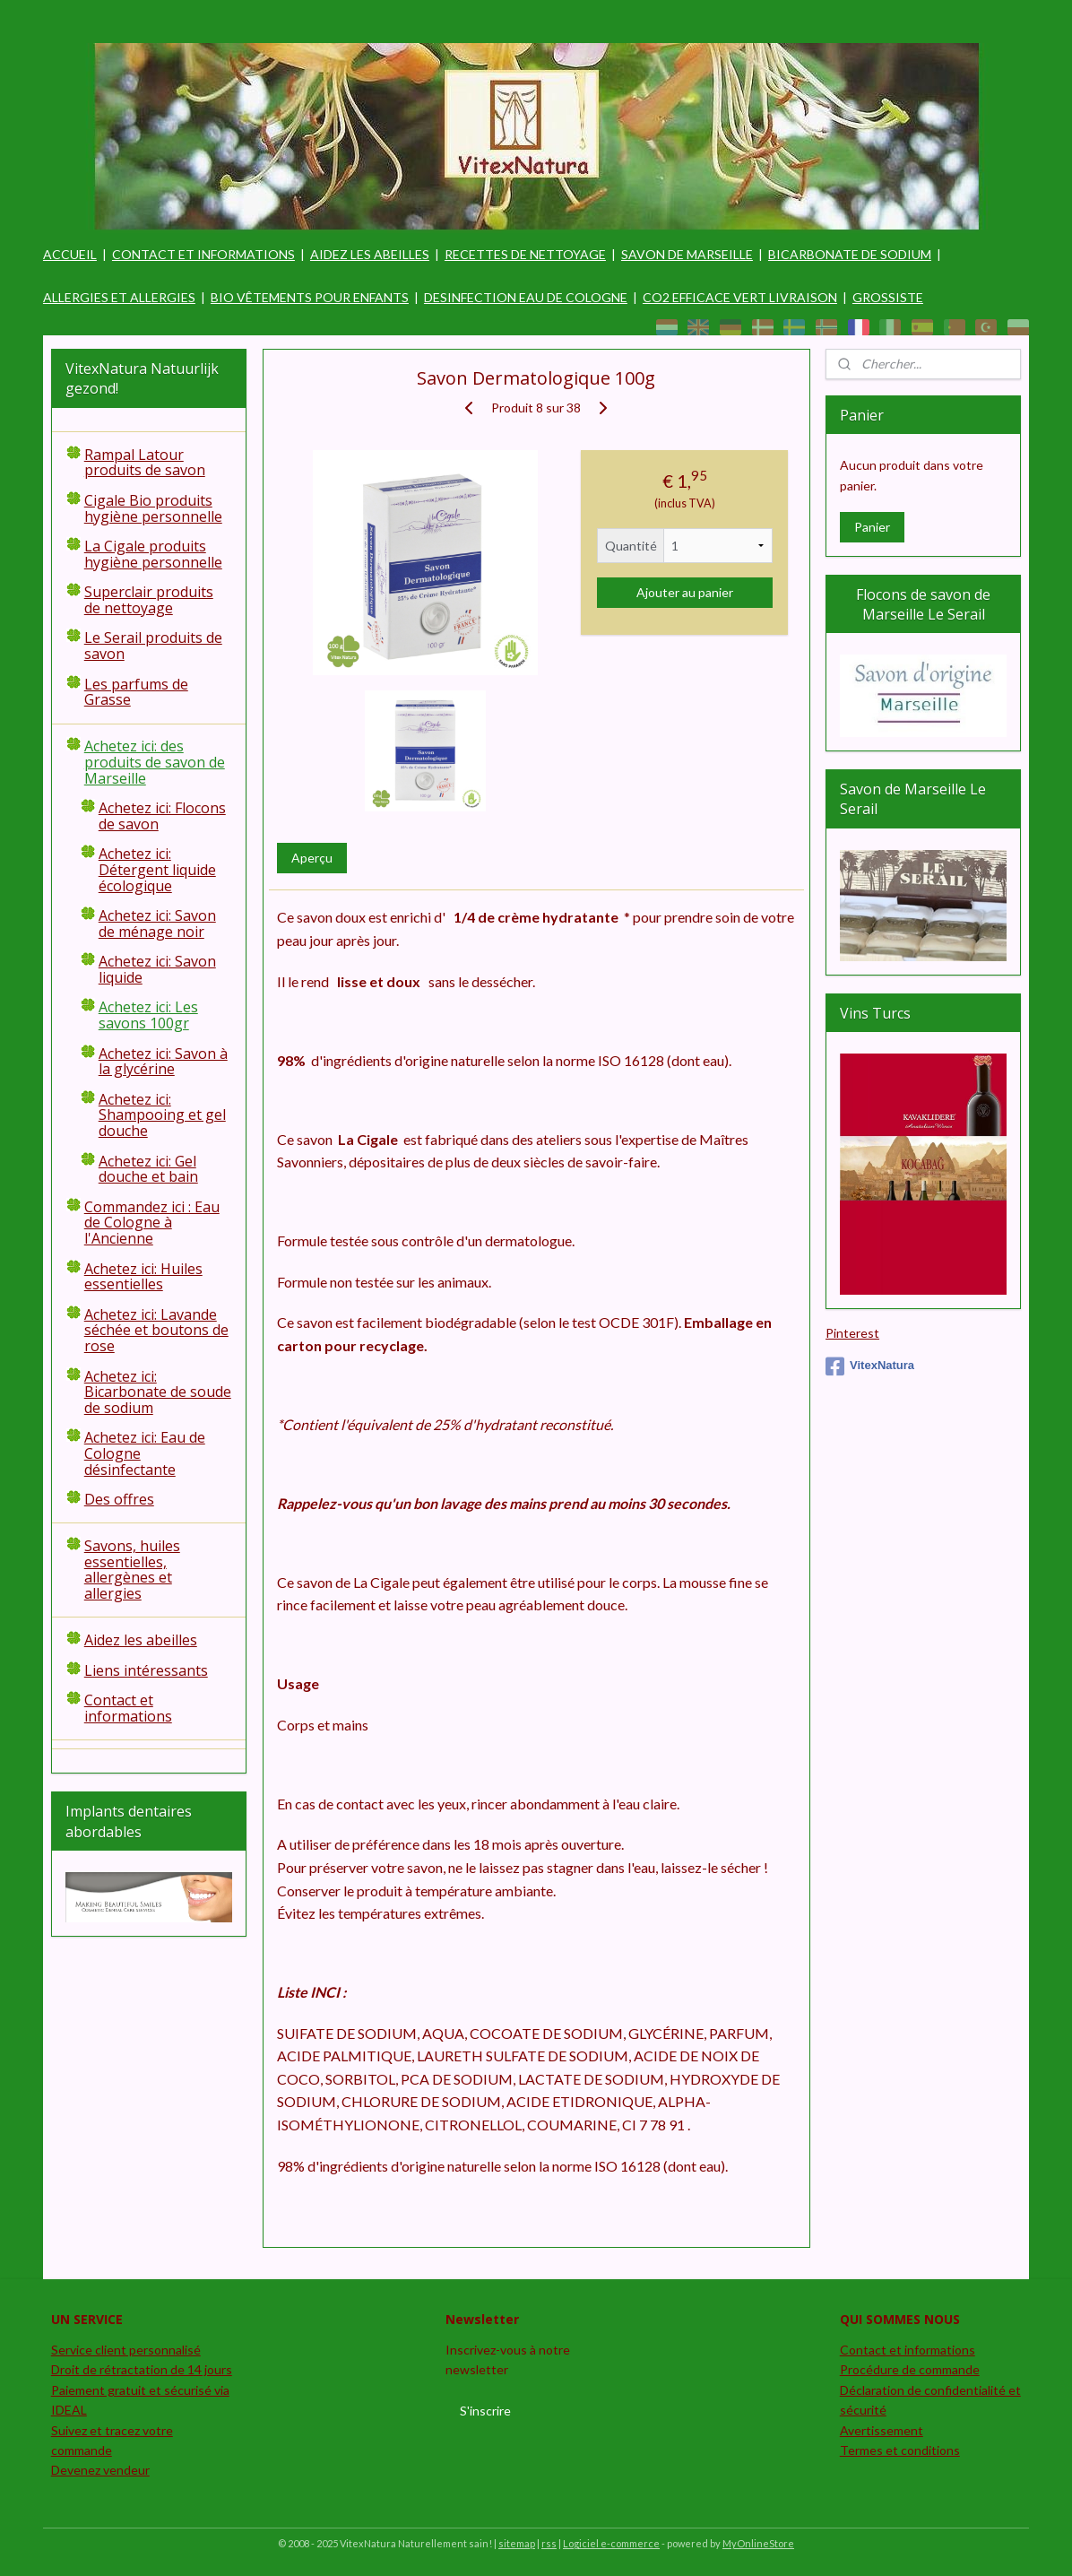  What do you see at coordinates (152, 1222) in the screenshot?
I see `Commandez ici : Eau de Cologne à l'Ancienne​` at bounding box center [152, 1222].